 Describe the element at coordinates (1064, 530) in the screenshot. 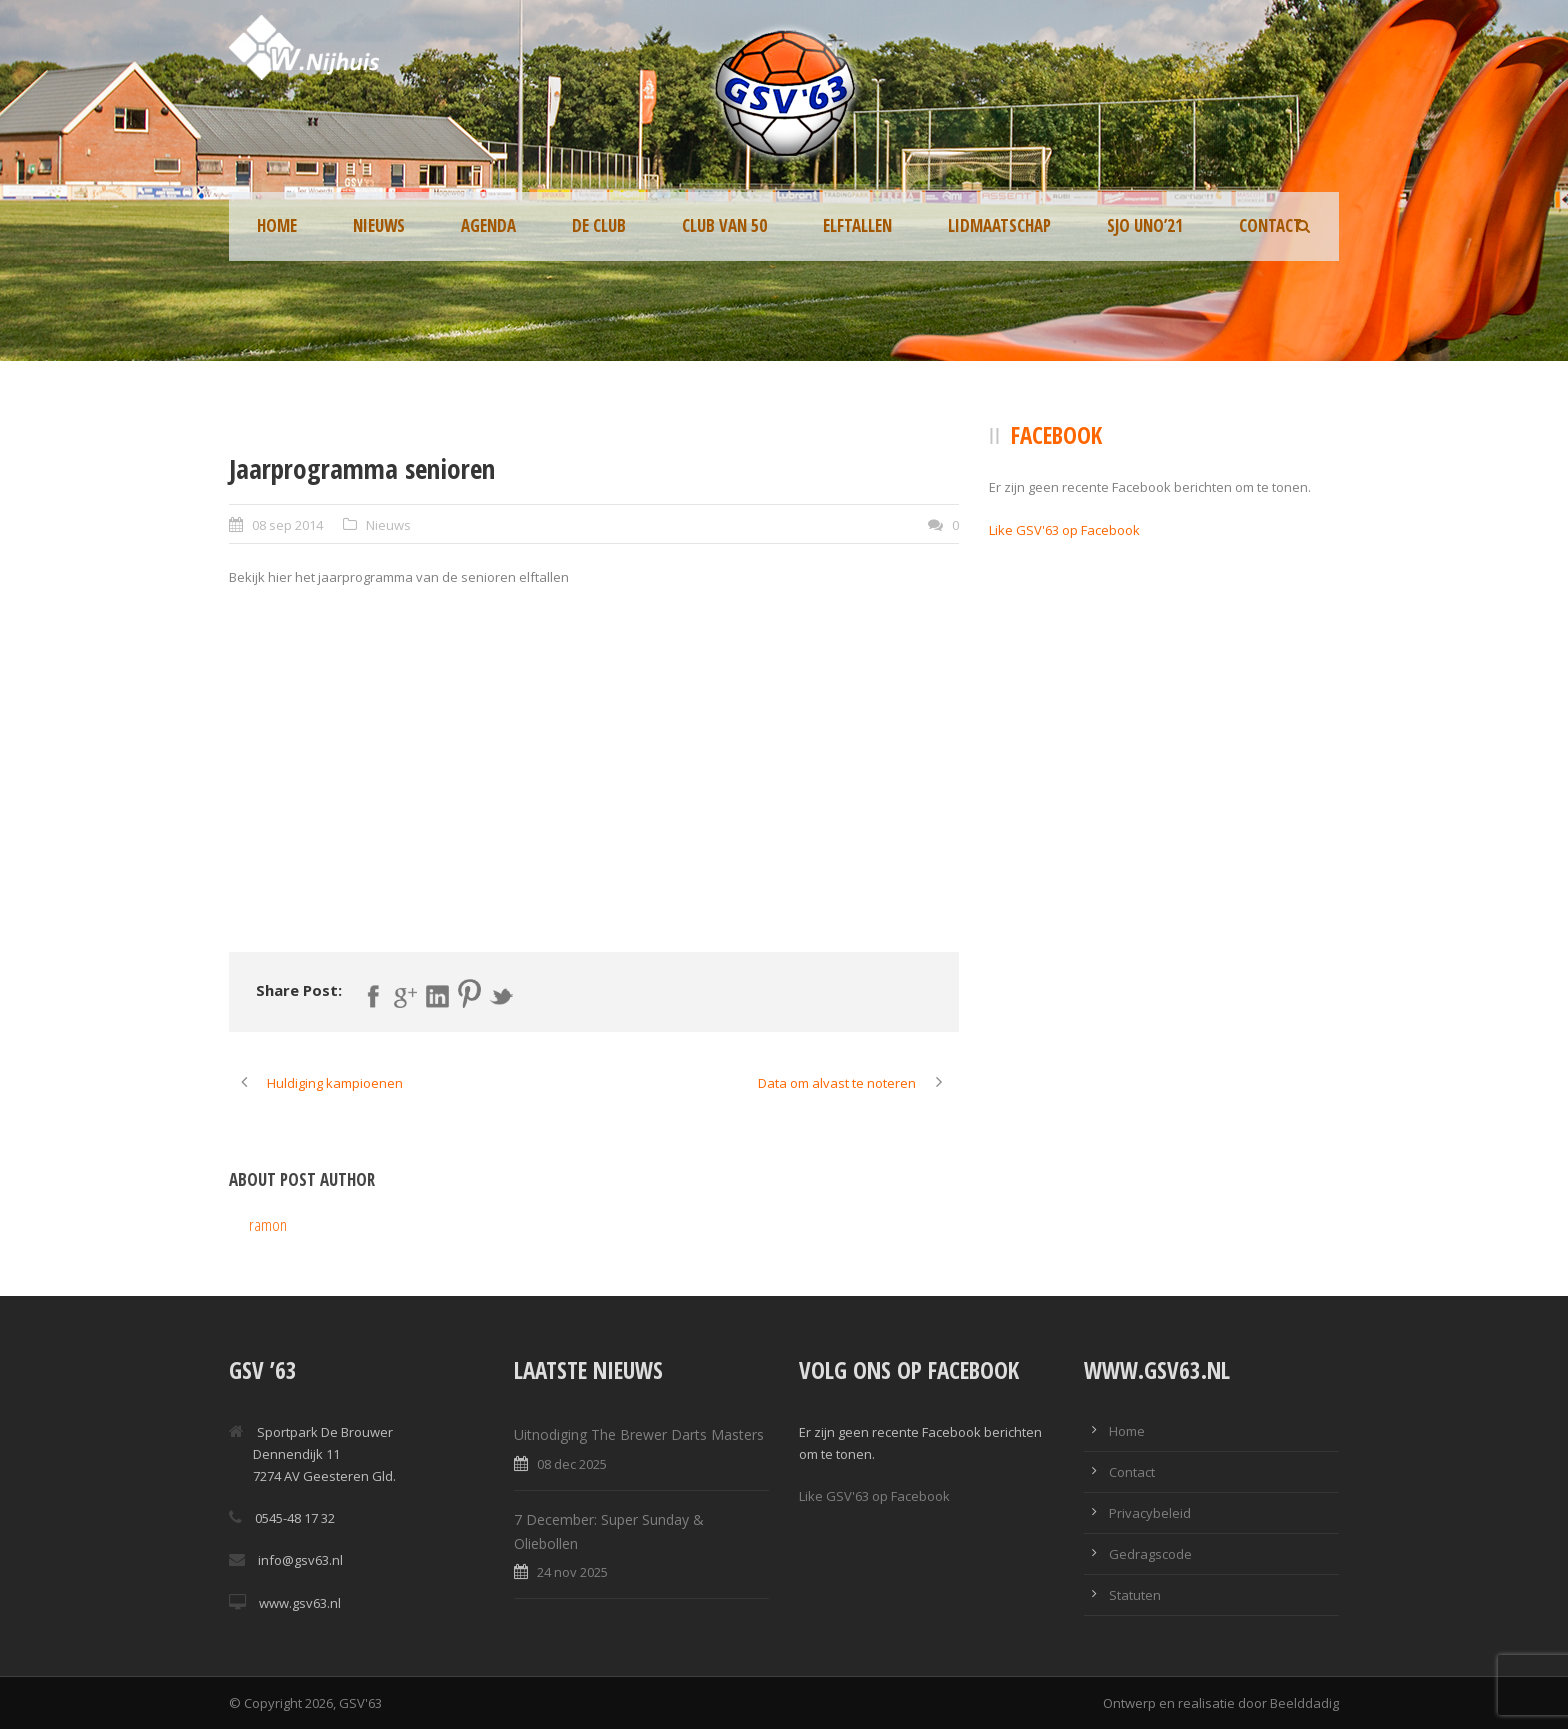

I see `Like GSV'63 op Facebook` at that location.